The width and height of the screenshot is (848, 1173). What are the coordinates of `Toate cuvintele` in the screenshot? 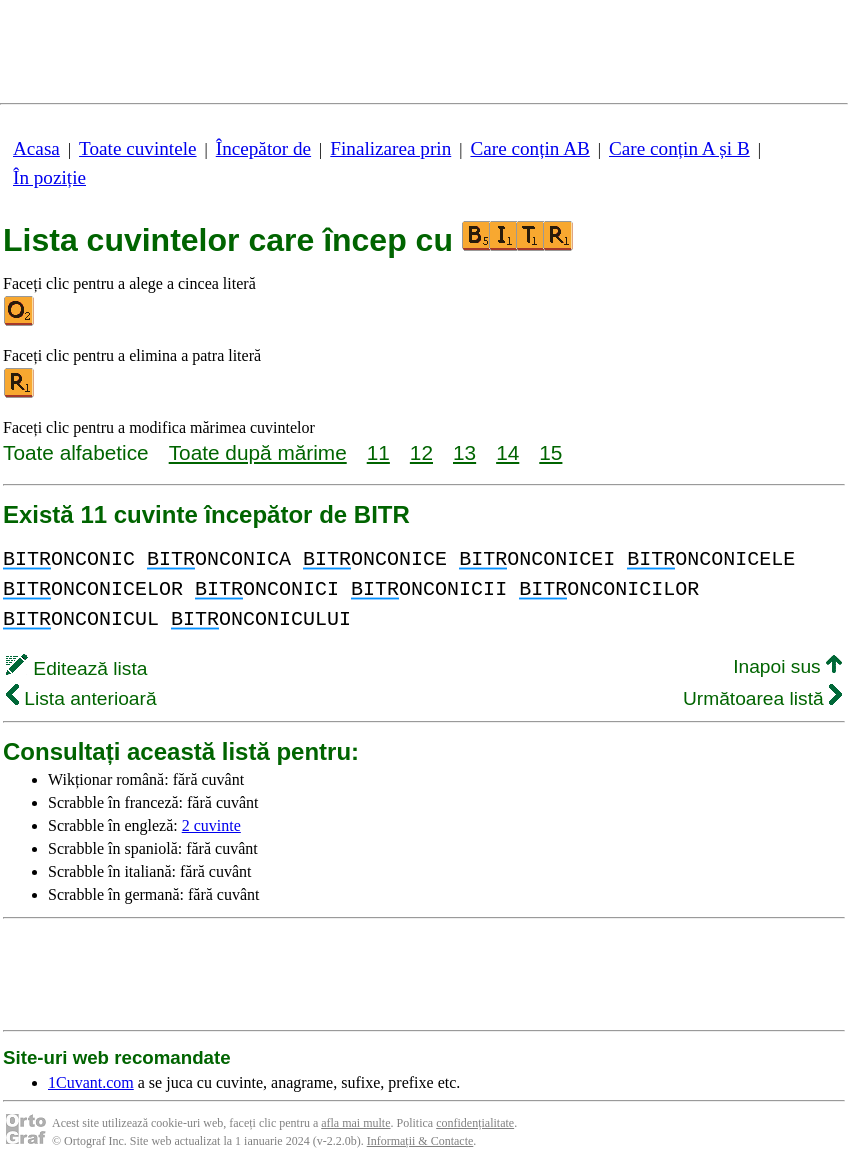 It's located at (137, 148).